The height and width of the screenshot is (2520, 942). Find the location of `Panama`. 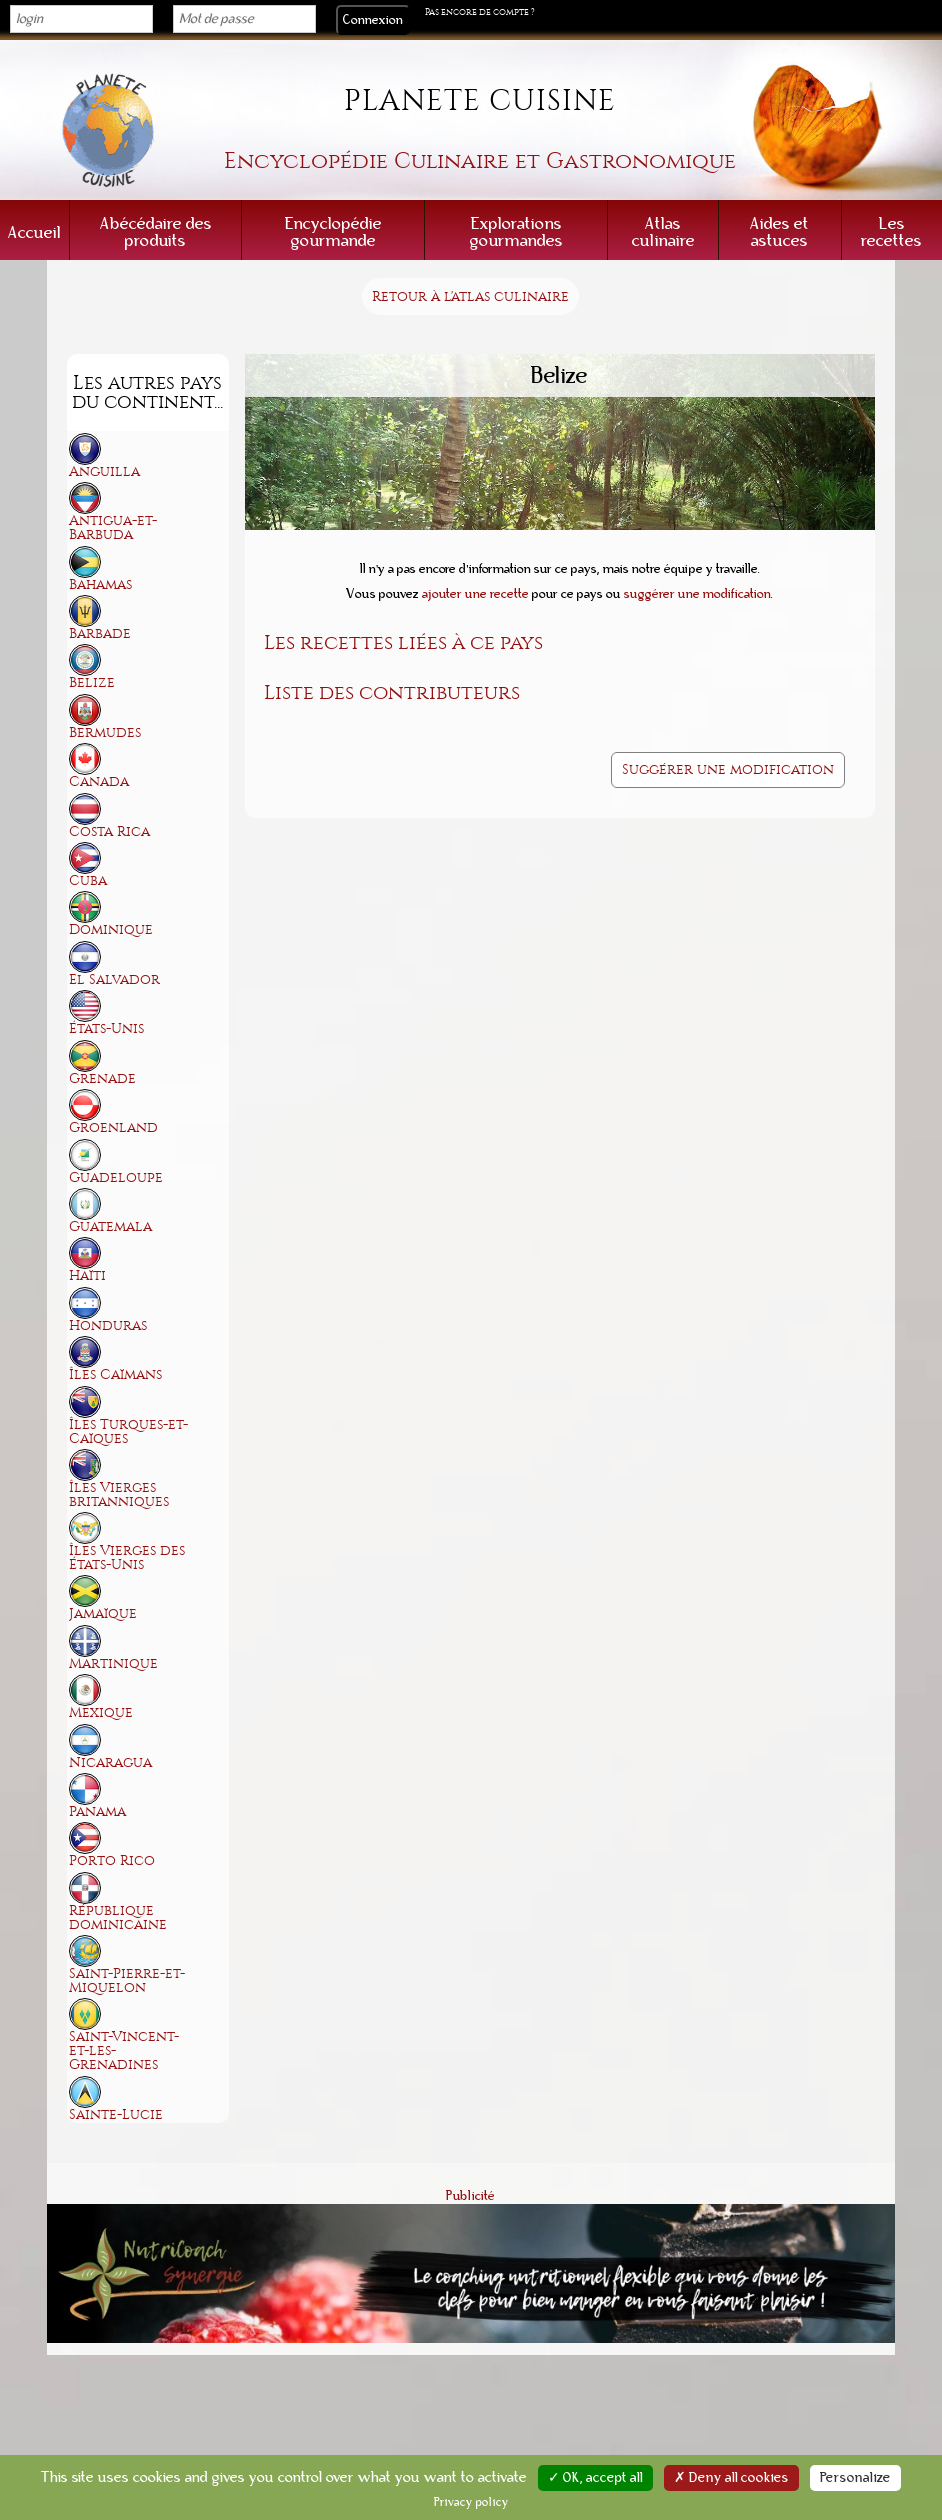

Panama is located at coordinates (97, 1811).